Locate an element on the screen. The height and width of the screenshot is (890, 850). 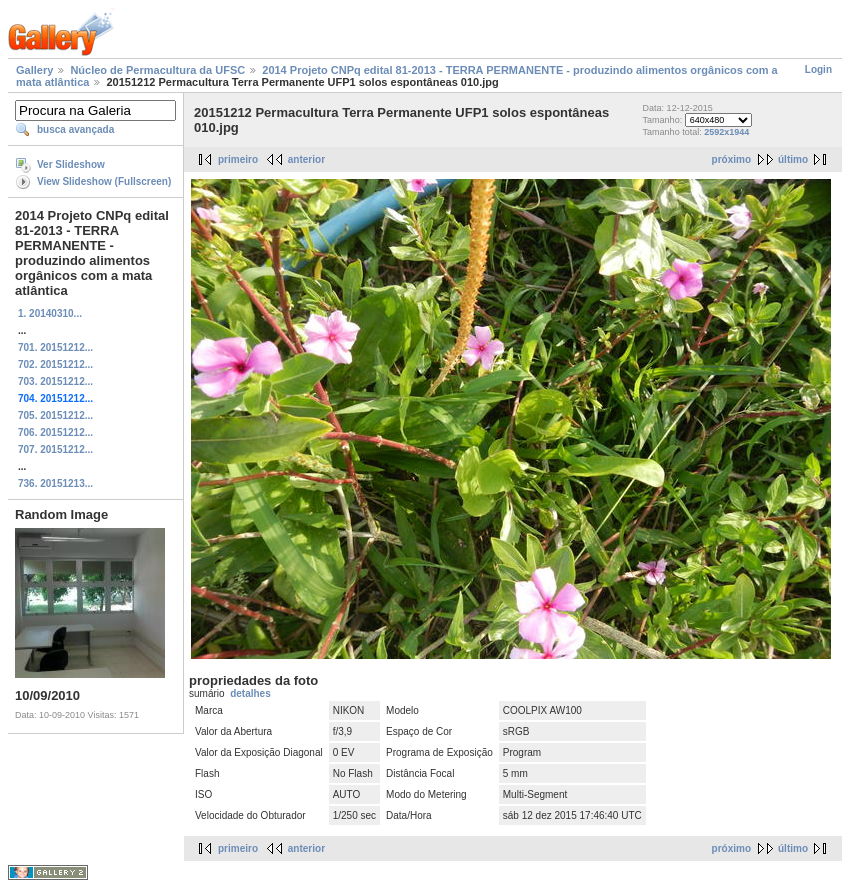
701. 20151212... is located at coordinates (55, 347).